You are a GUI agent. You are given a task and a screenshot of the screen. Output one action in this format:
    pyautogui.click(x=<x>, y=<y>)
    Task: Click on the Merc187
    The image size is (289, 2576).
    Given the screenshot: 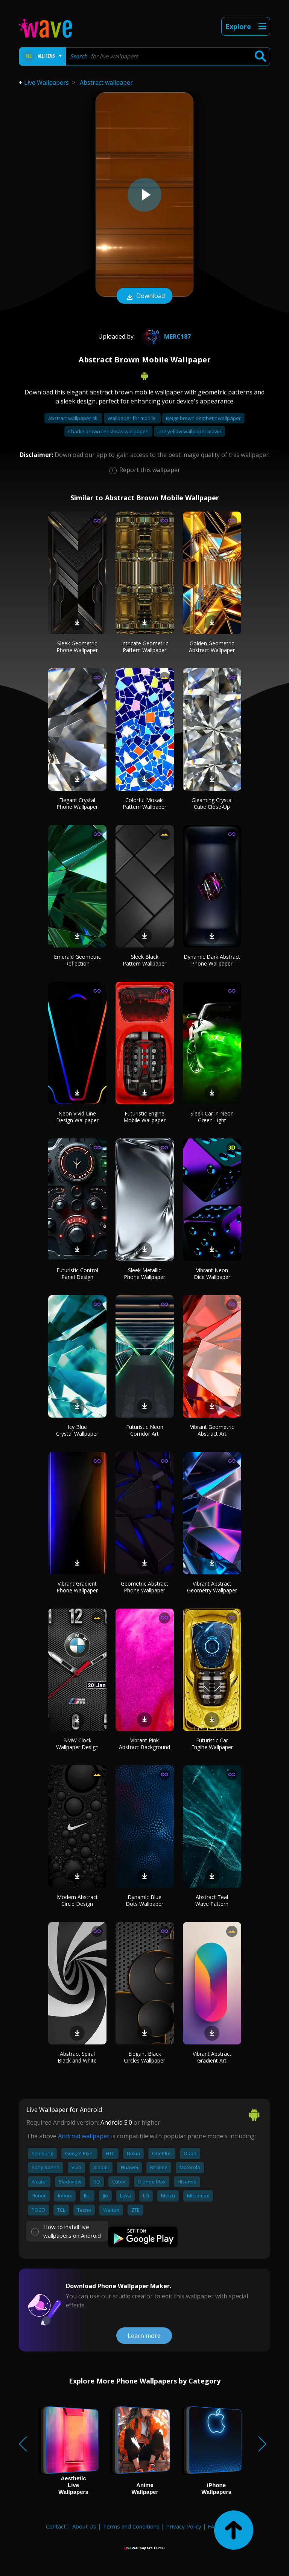 What is the action you would take?
    pyautogui.click(x=165, y=336)
    